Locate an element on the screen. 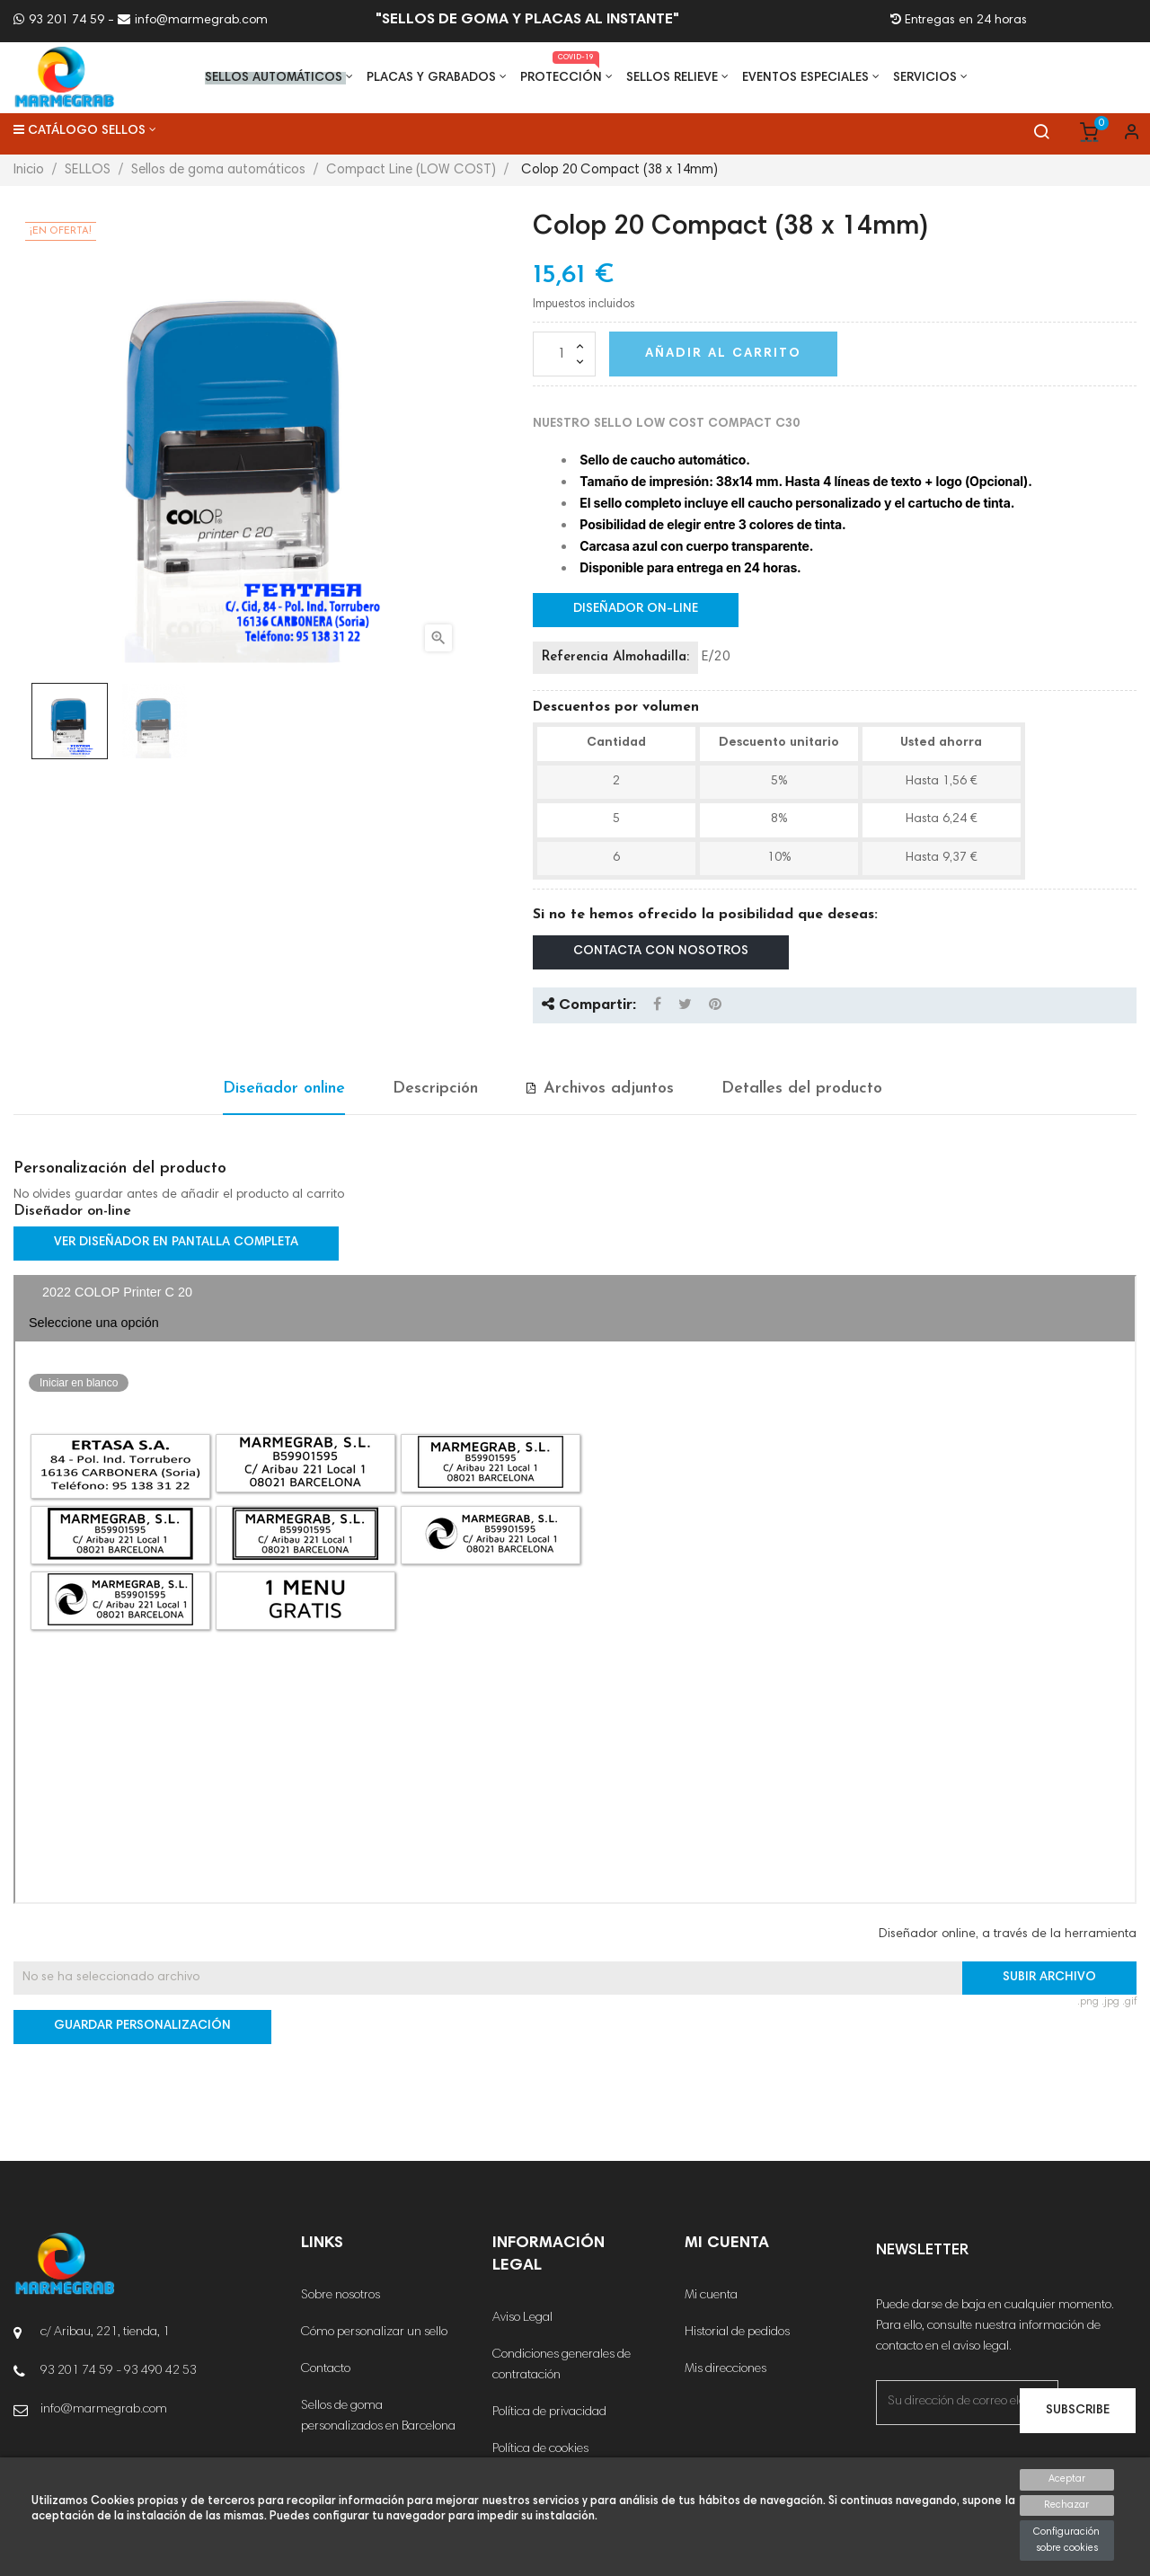 The height and width of the screenshot is (2576, 1150). [Cantidad] is located at coordinates (564, 354).